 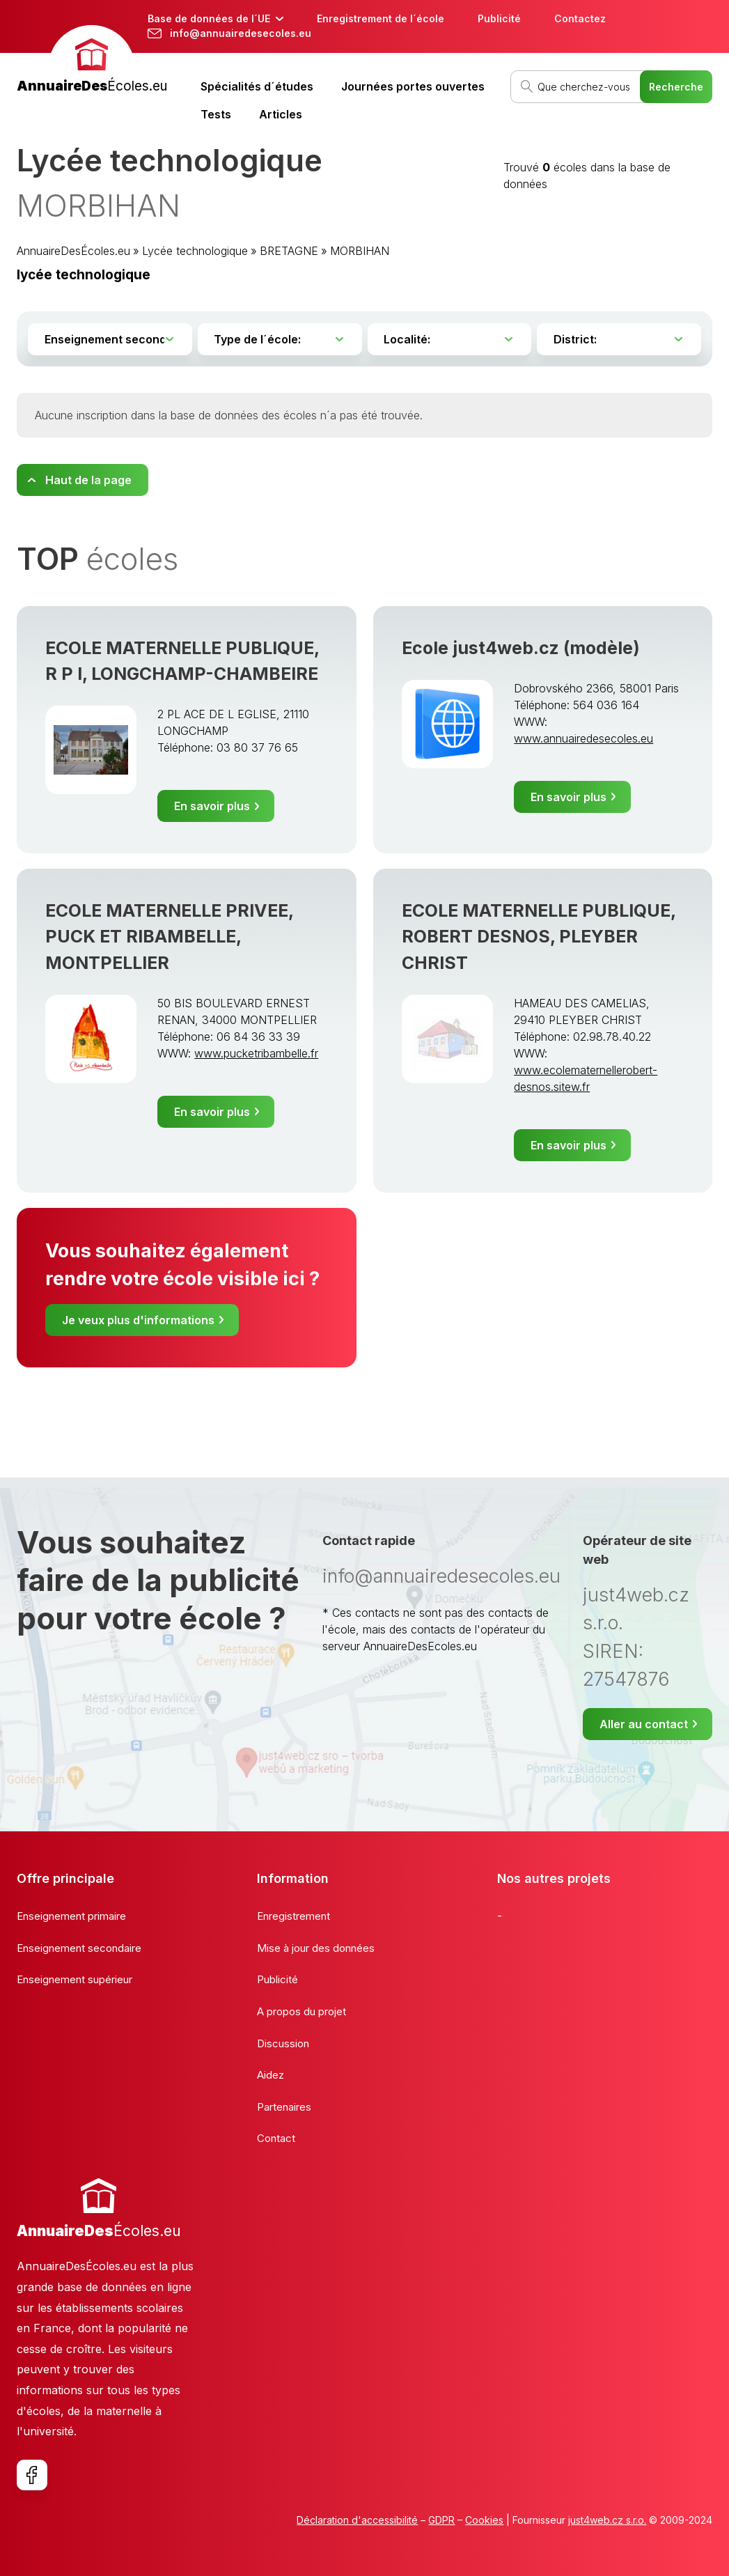 What do you see at coordinates (74, 1979) in the screenshot?
I see `Enseignement supérieur` at bounding box center [74, 1979].